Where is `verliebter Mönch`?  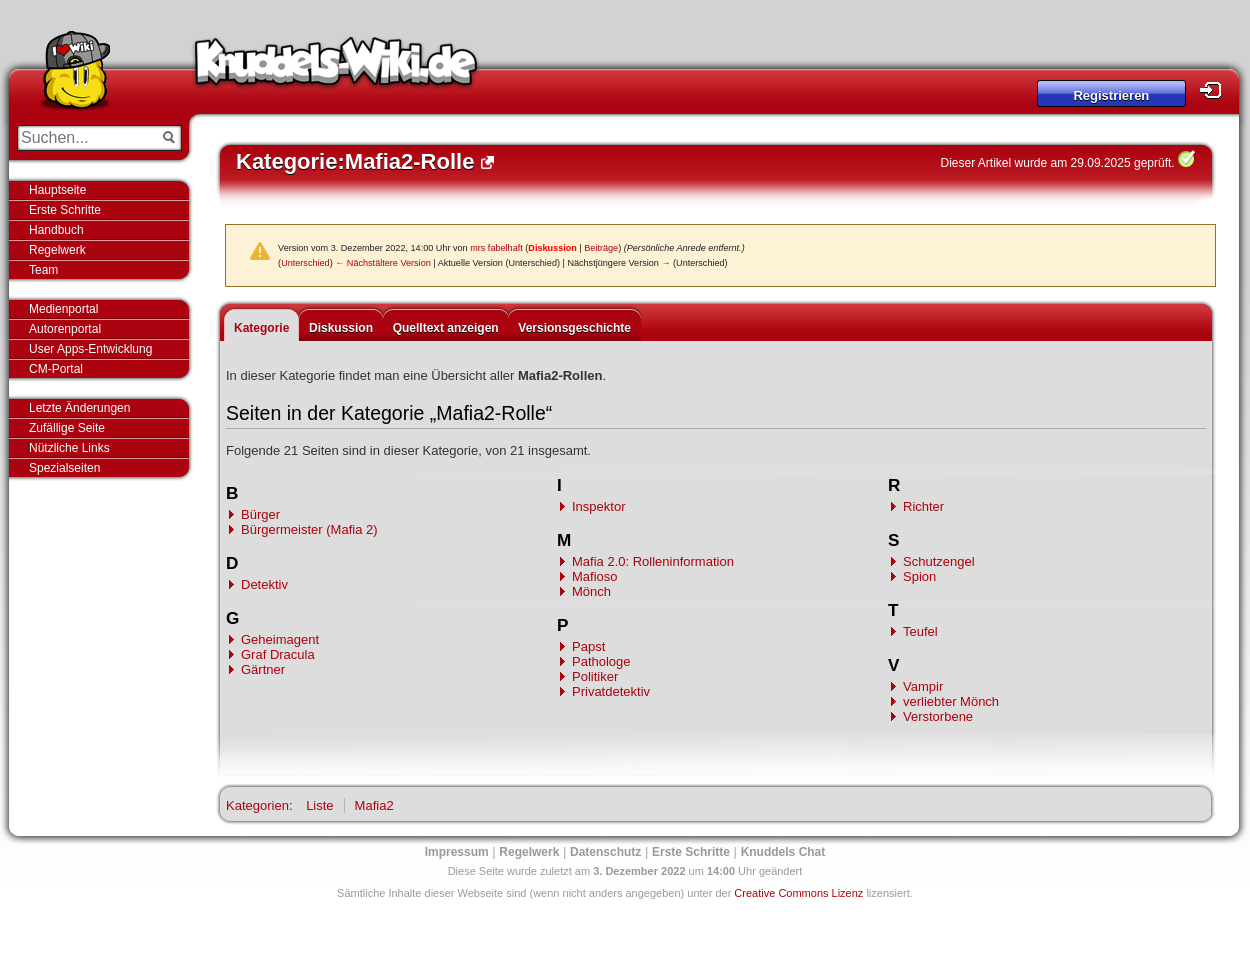
verliebter Mönch is located at coordinates (951, 701).